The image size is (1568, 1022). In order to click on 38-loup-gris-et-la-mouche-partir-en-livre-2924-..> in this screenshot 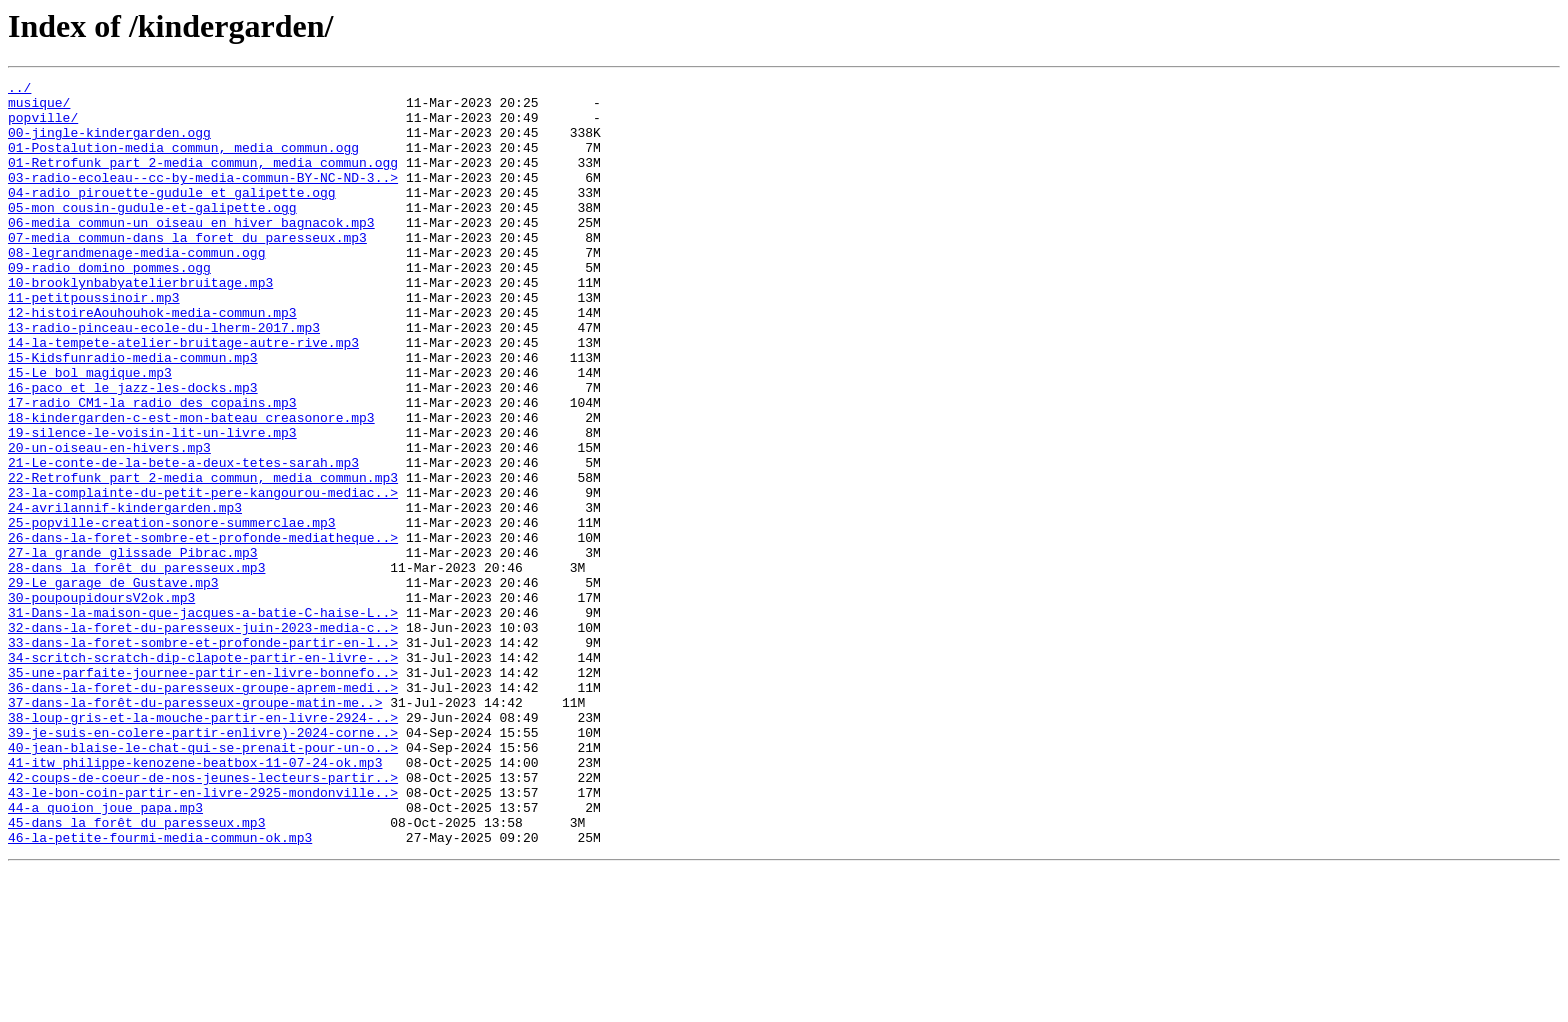, I will do `click(203, 846)`.